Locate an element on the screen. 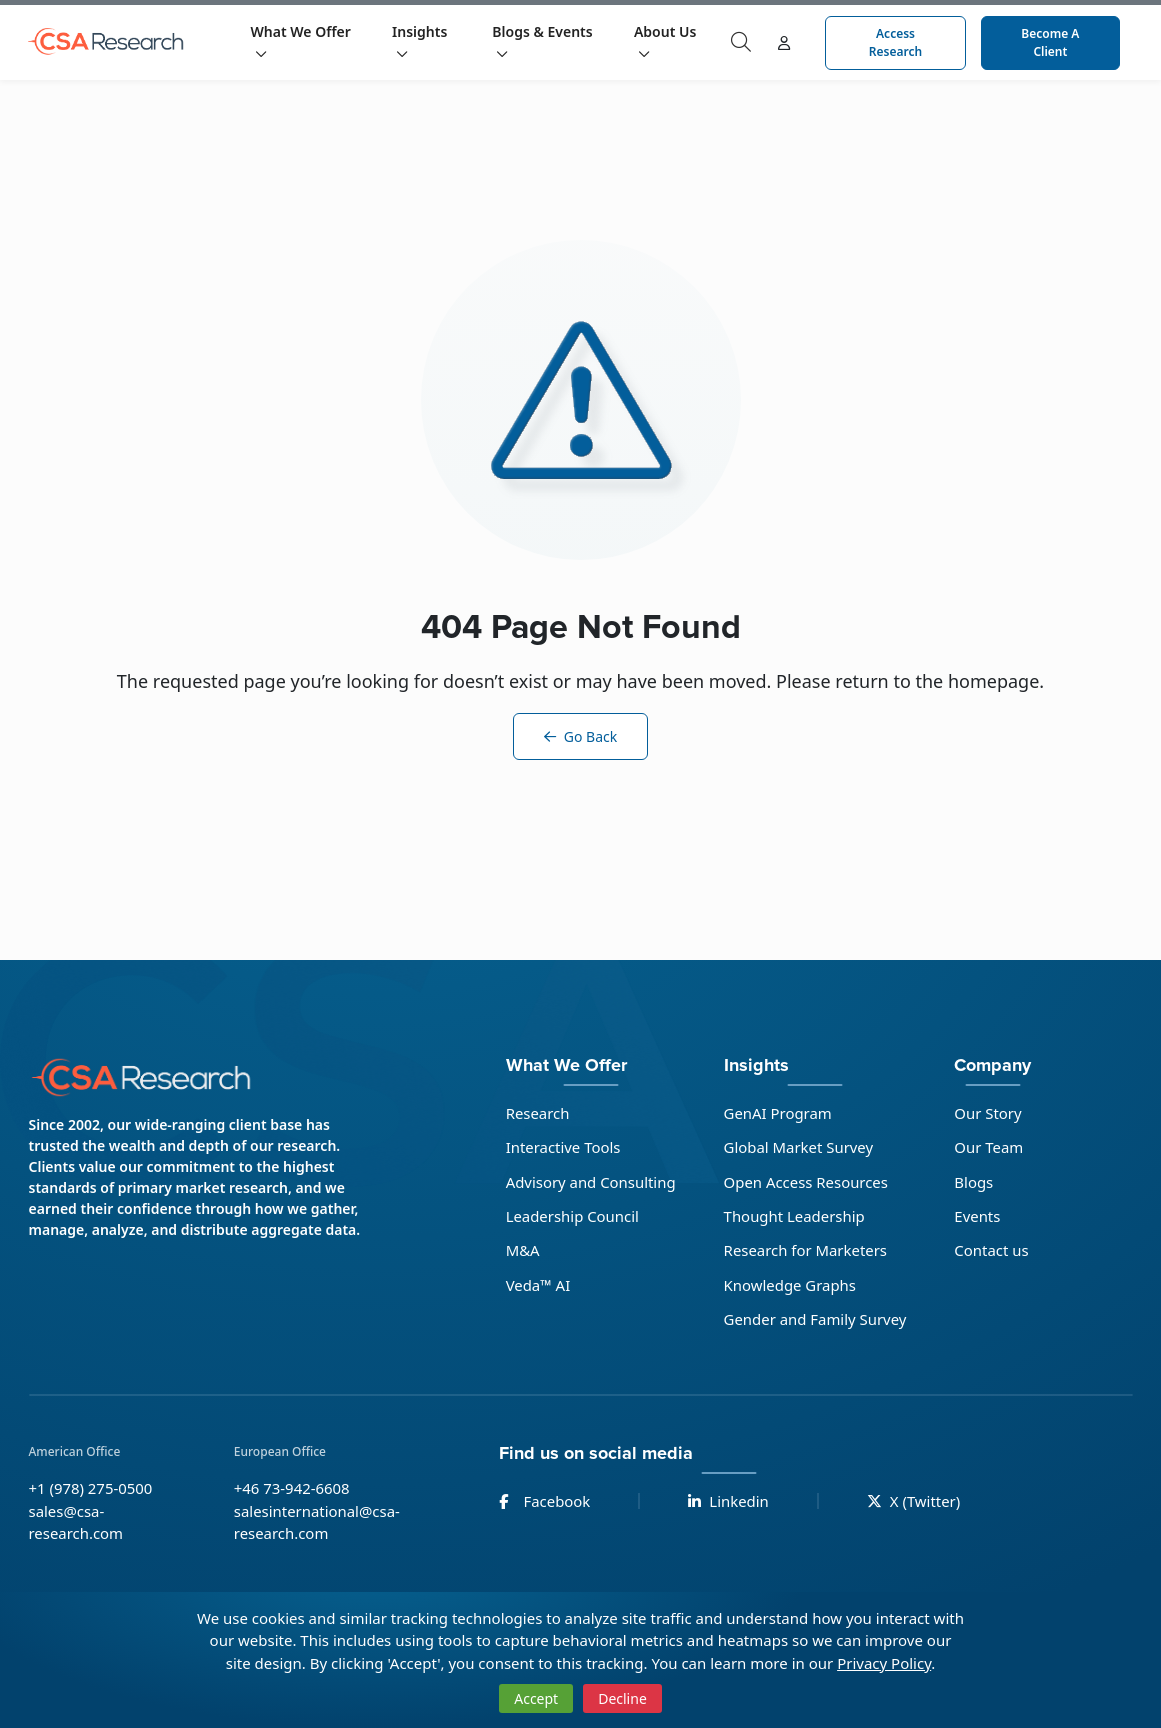 This screenshot has height=1728, width=1161. Research for Marketers is located at coordinates (806, 1251).